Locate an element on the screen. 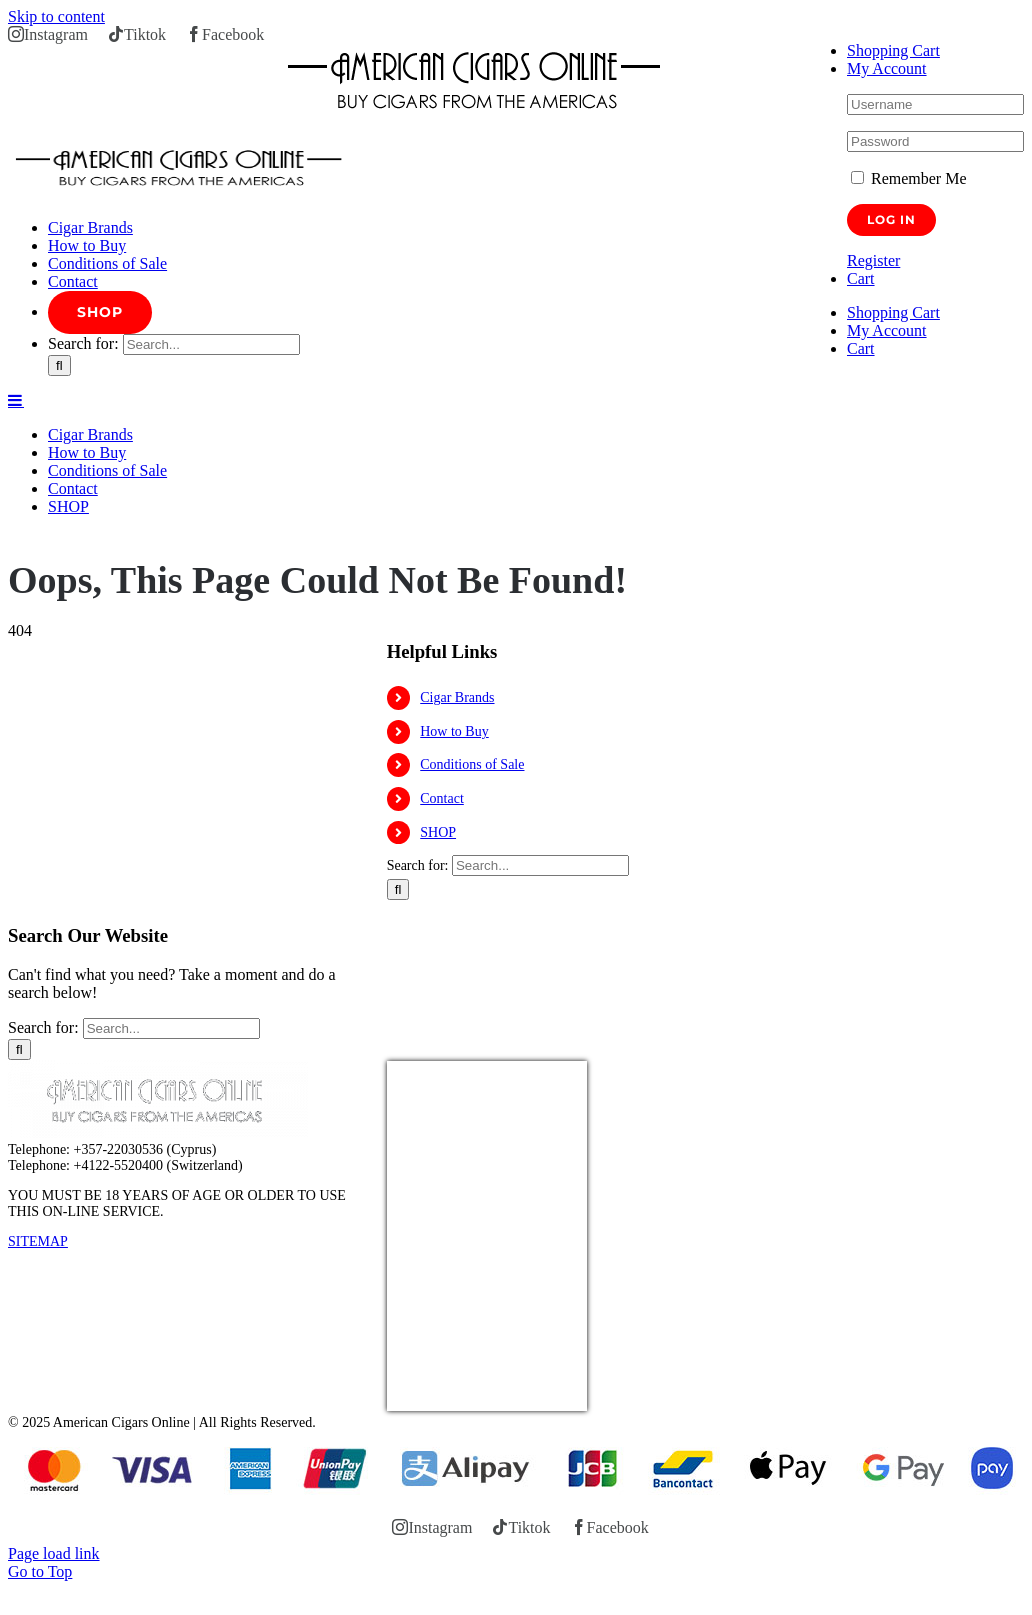 Image resolution: width=1032 pixels, height=1615 pixels. Page load link is located at coordinates (54, 1553).